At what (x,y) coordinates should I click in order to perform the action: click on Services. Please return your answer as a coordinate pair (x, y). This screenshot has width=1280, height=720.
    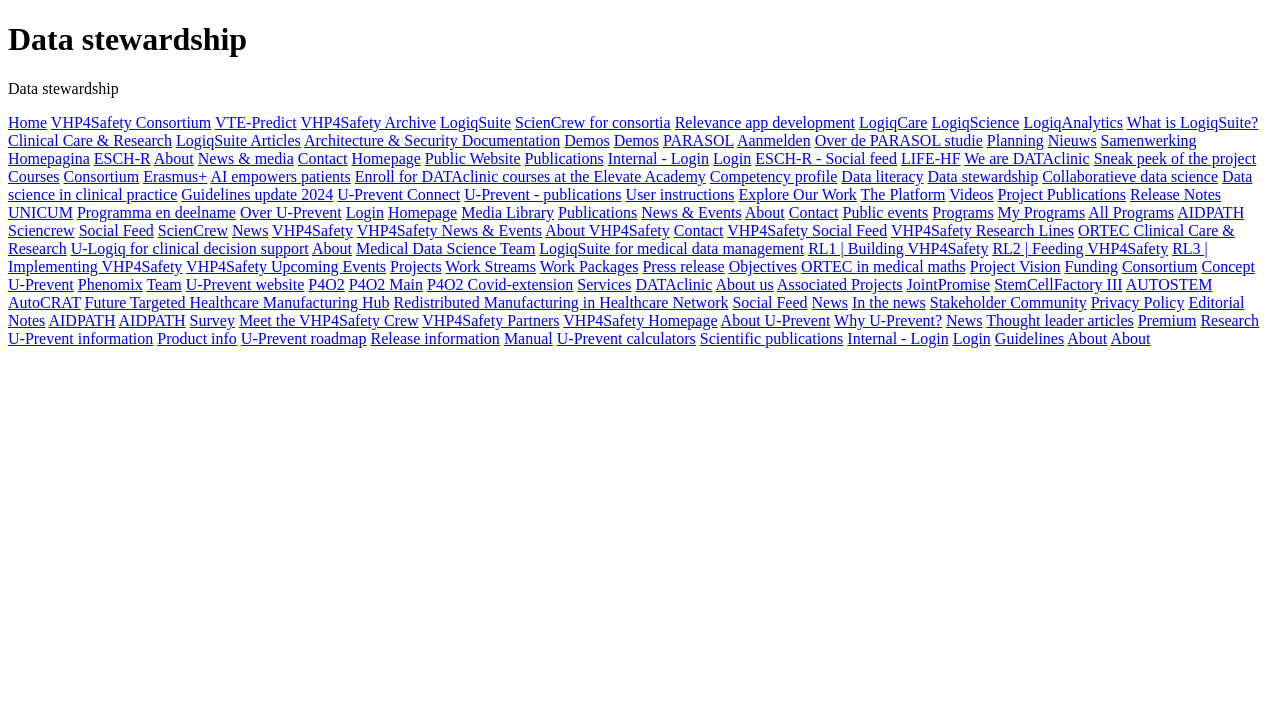
    Looking at the image, I should click on (604, 284).